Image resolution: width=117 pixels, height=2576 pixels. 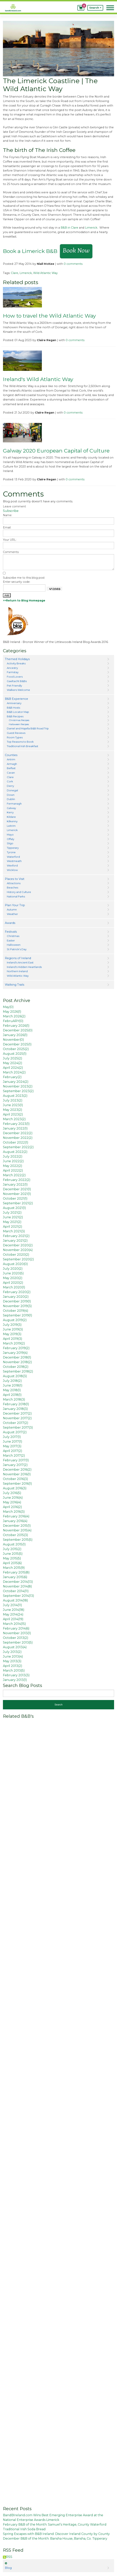 What do you see at coordinates (12, 1325) in the screenshot?
I see `July 2019()` at bounding box center [12, 1325].